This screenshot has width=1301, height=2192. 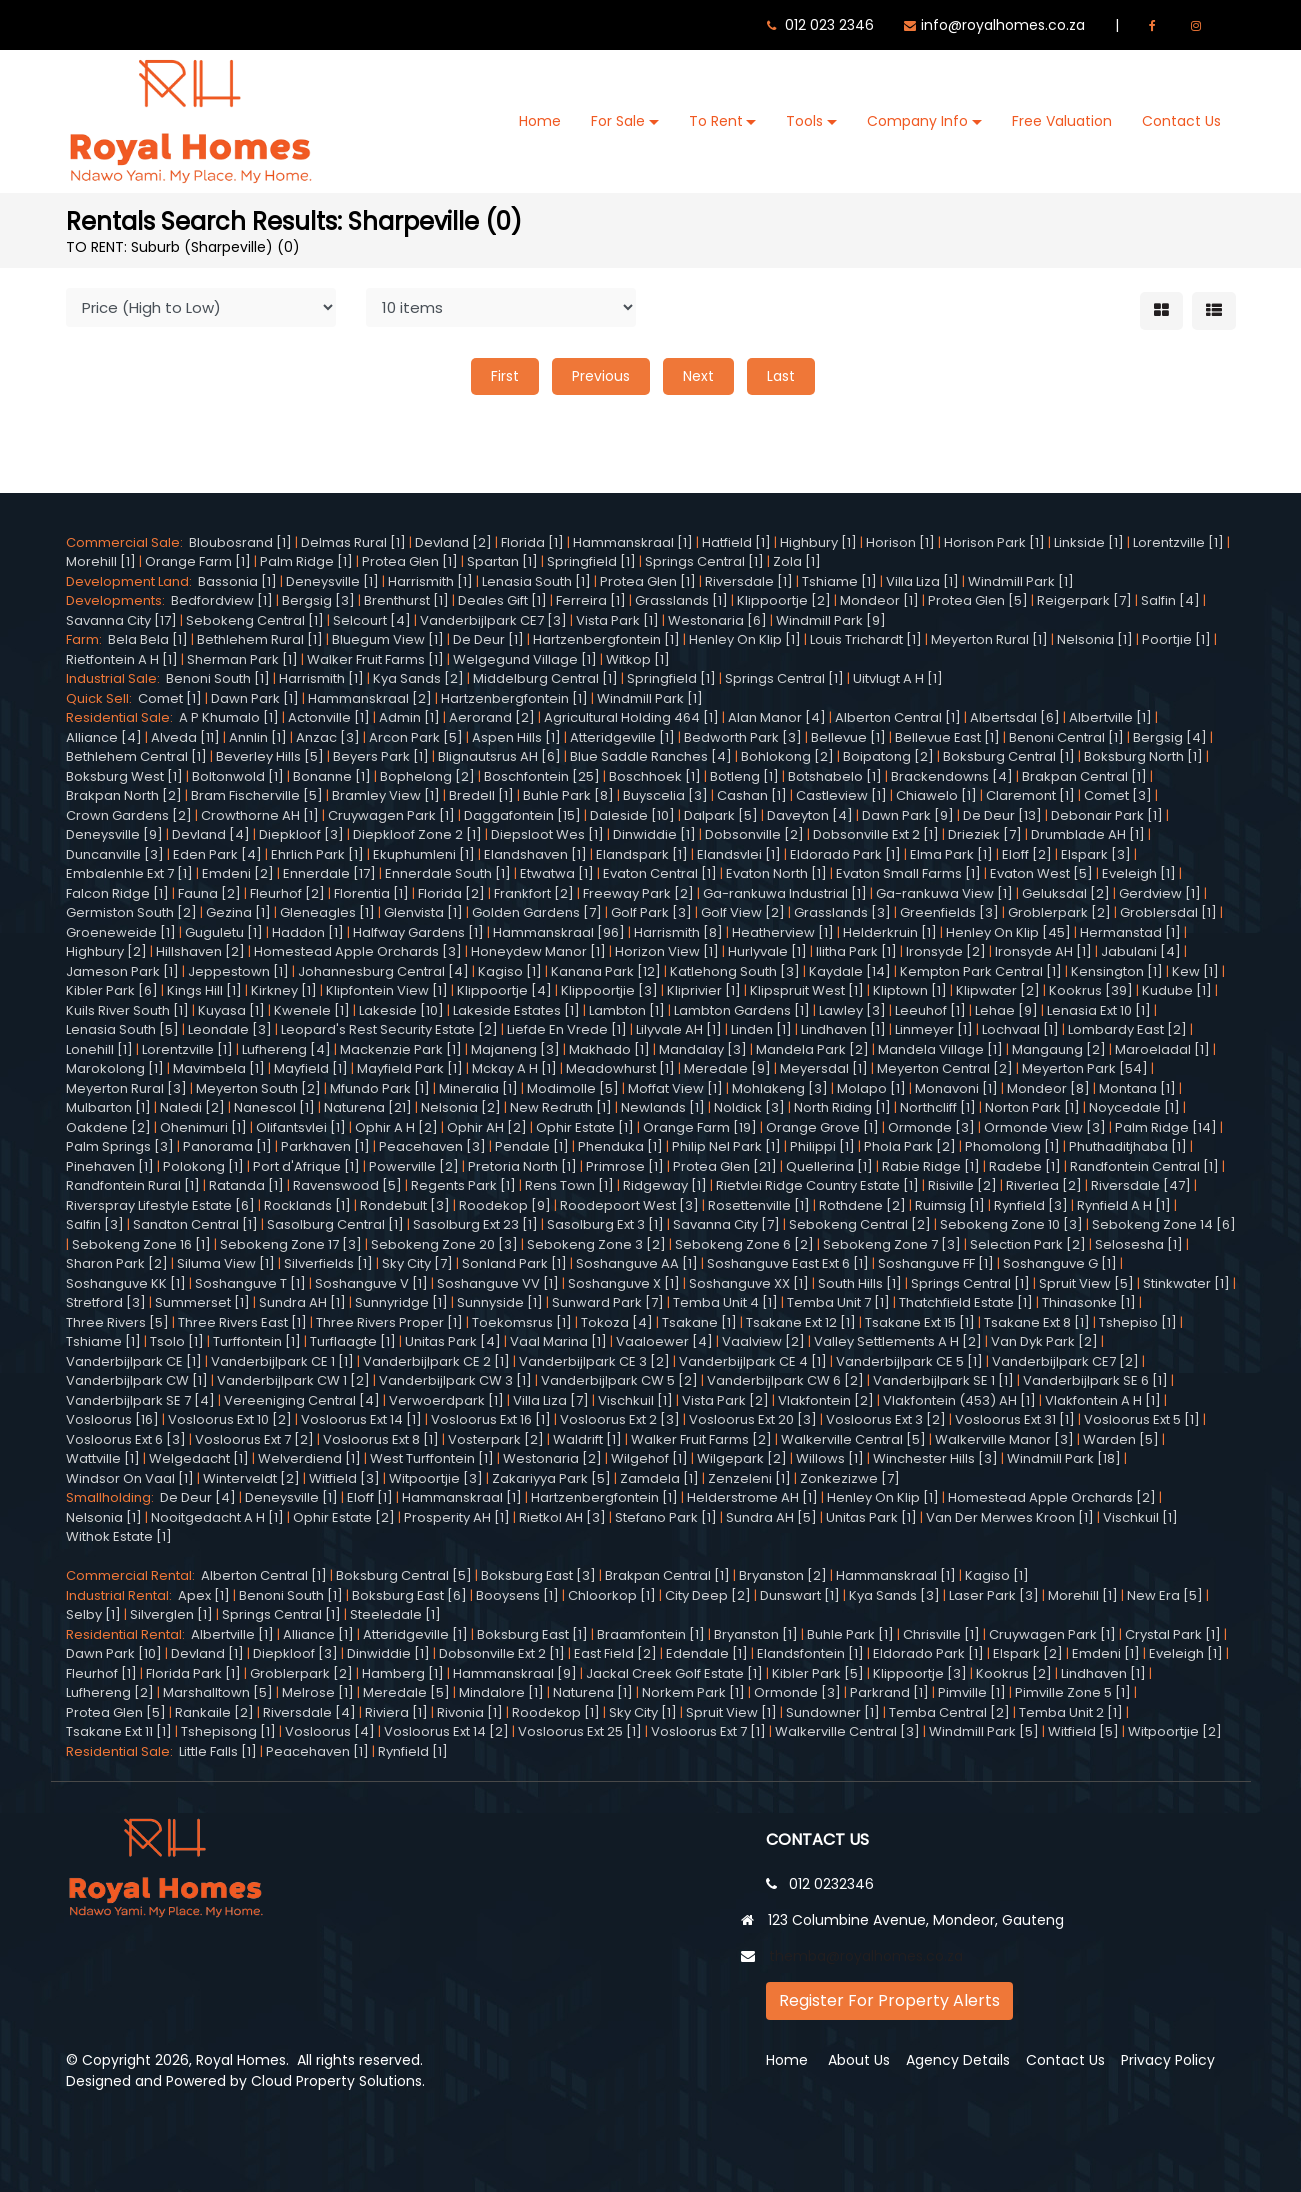 I want to click on Kuyasa [1], so click(x=231, y=1010).